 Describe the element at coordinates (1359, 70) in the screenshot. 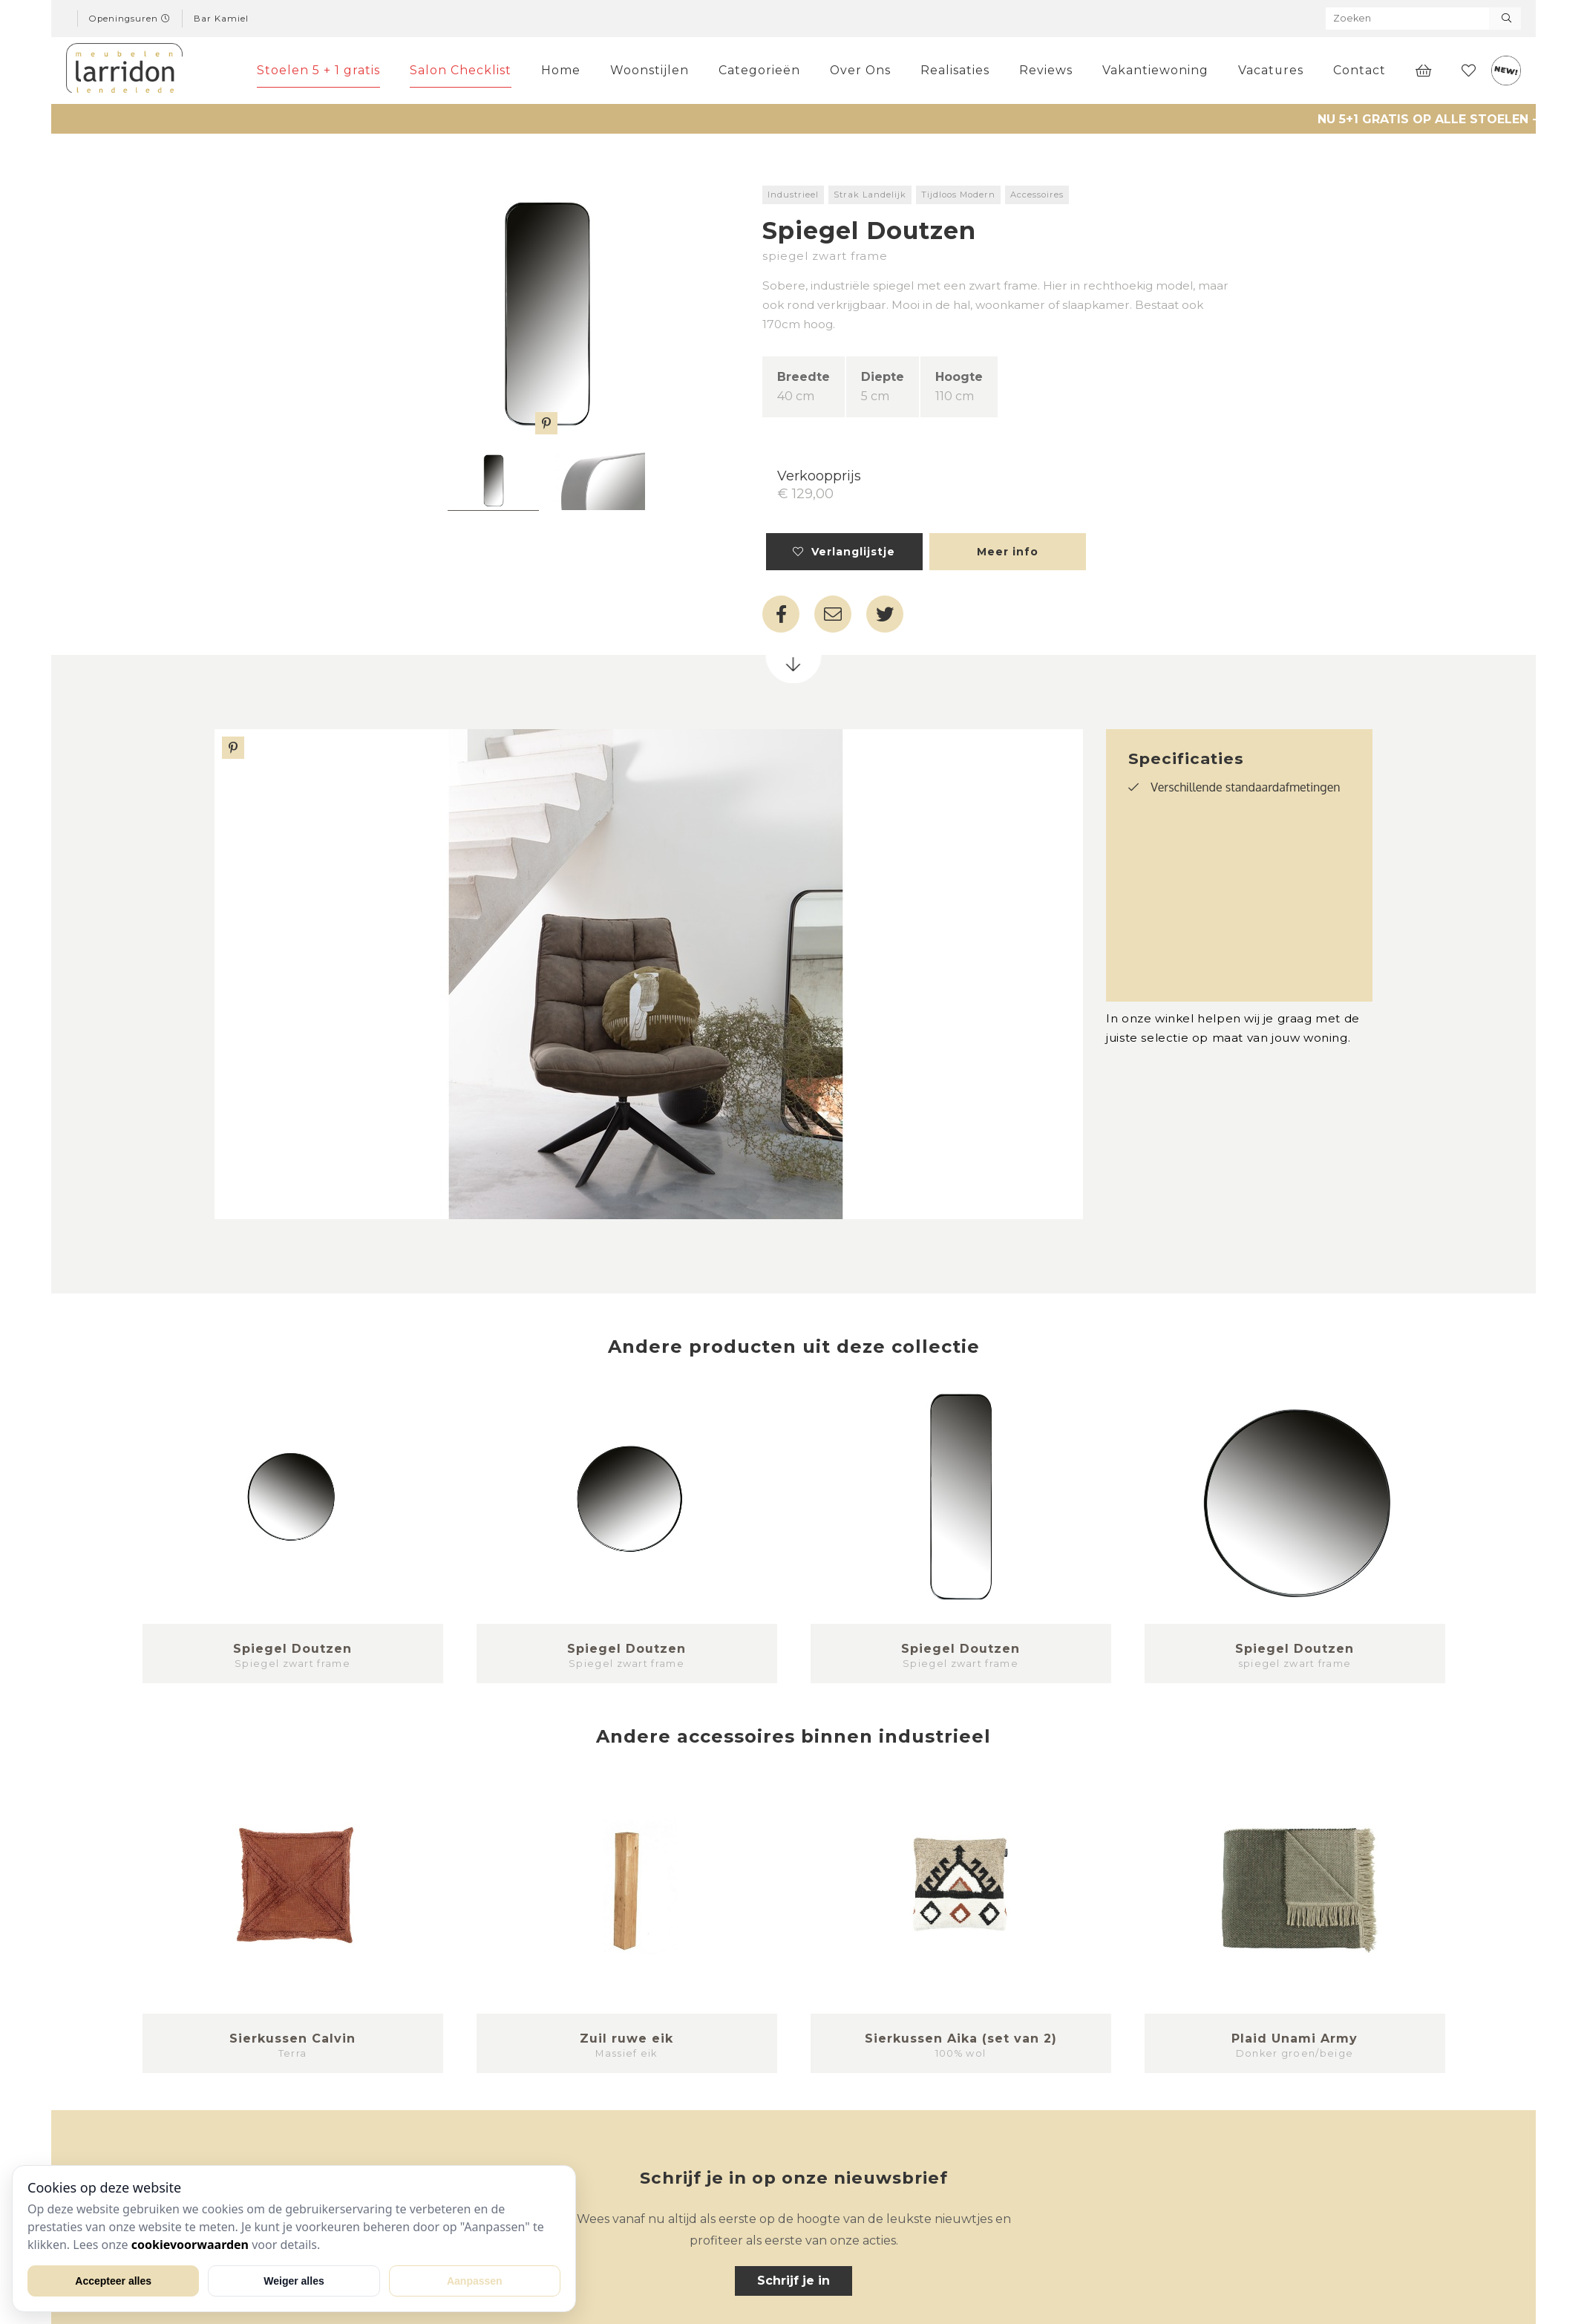

I see `Contact` at that location.